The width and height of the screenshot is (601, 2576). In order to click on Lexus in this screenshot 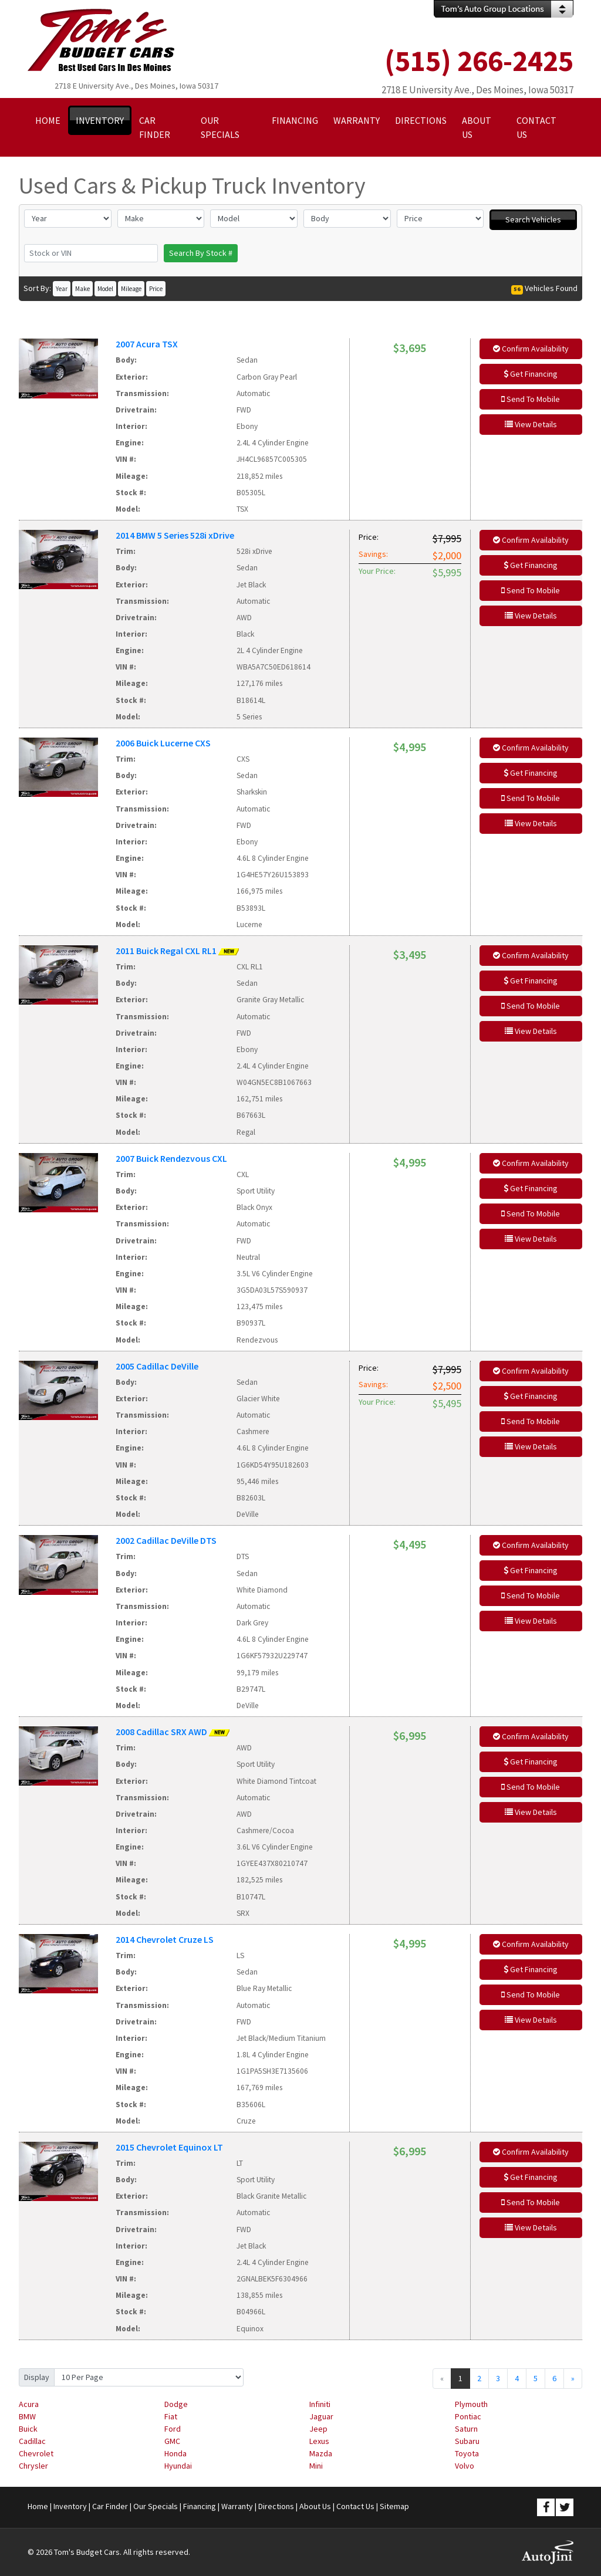, I will do `click(319, 2441)`.